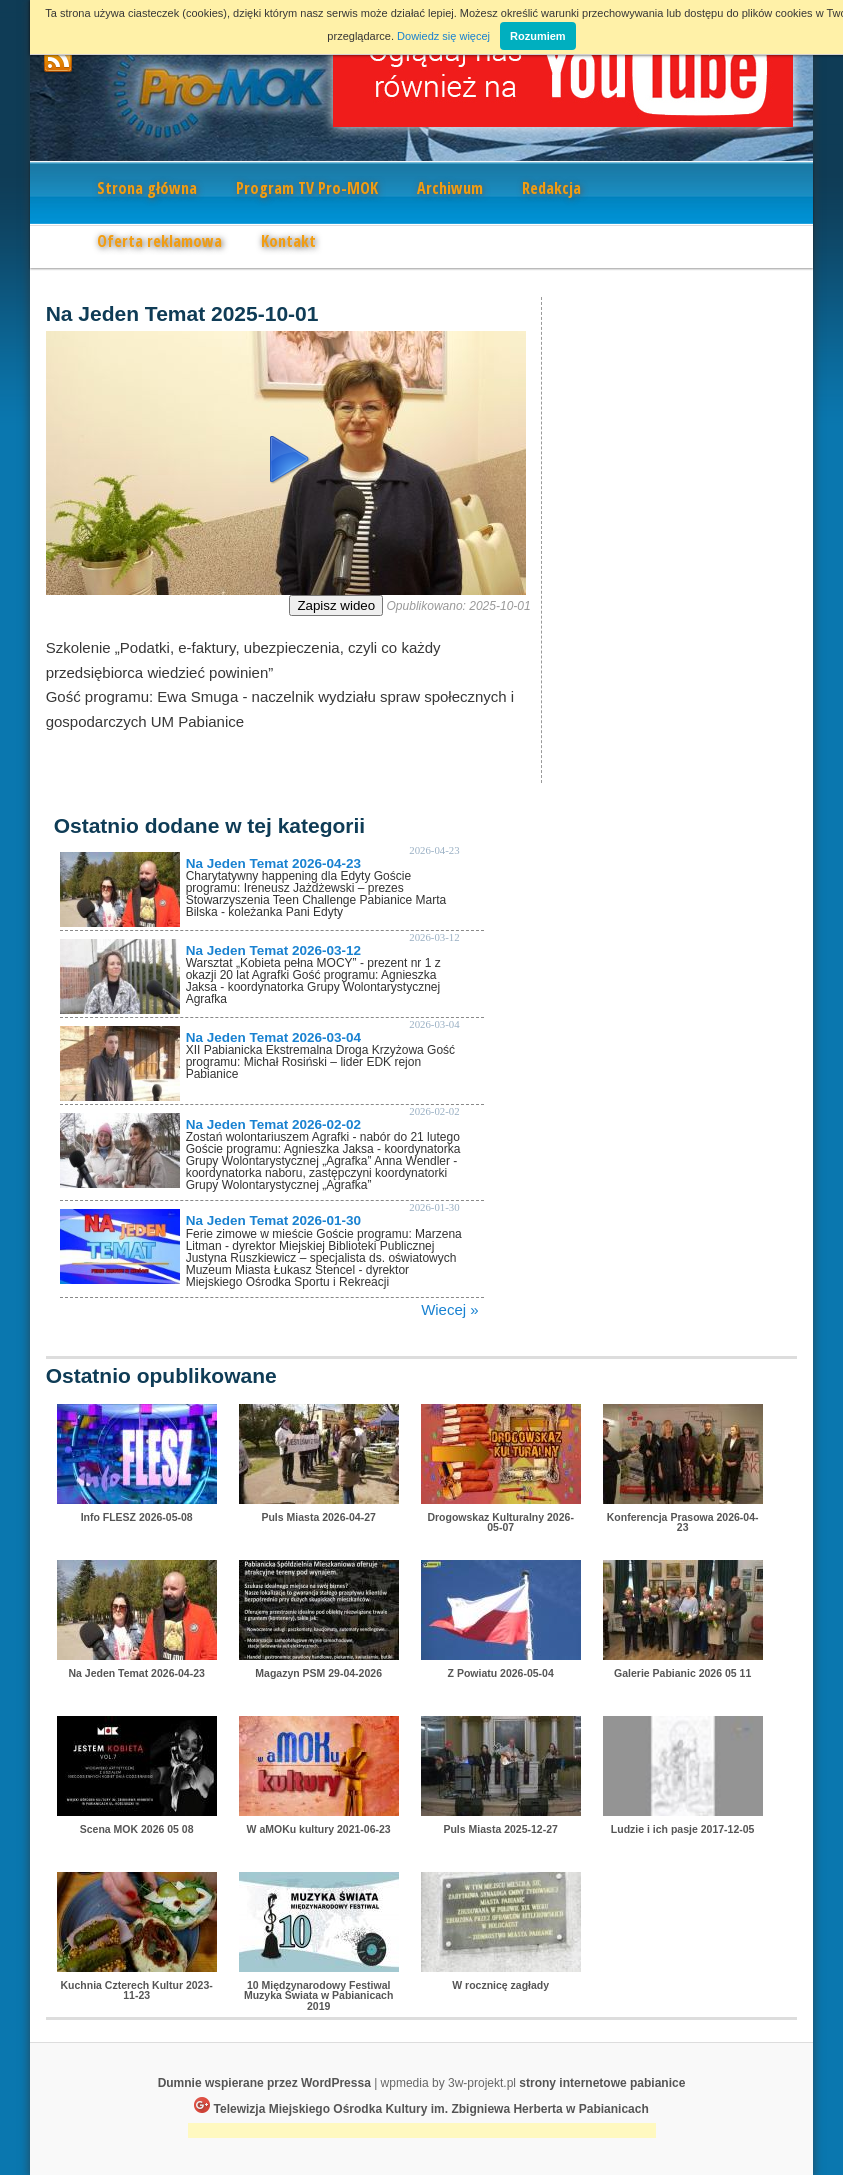 The height and width of the screenshot is (2175, 843). Describe the element at coordinates (288, 241) in the screenshot. I see `Kontakt` at that location.